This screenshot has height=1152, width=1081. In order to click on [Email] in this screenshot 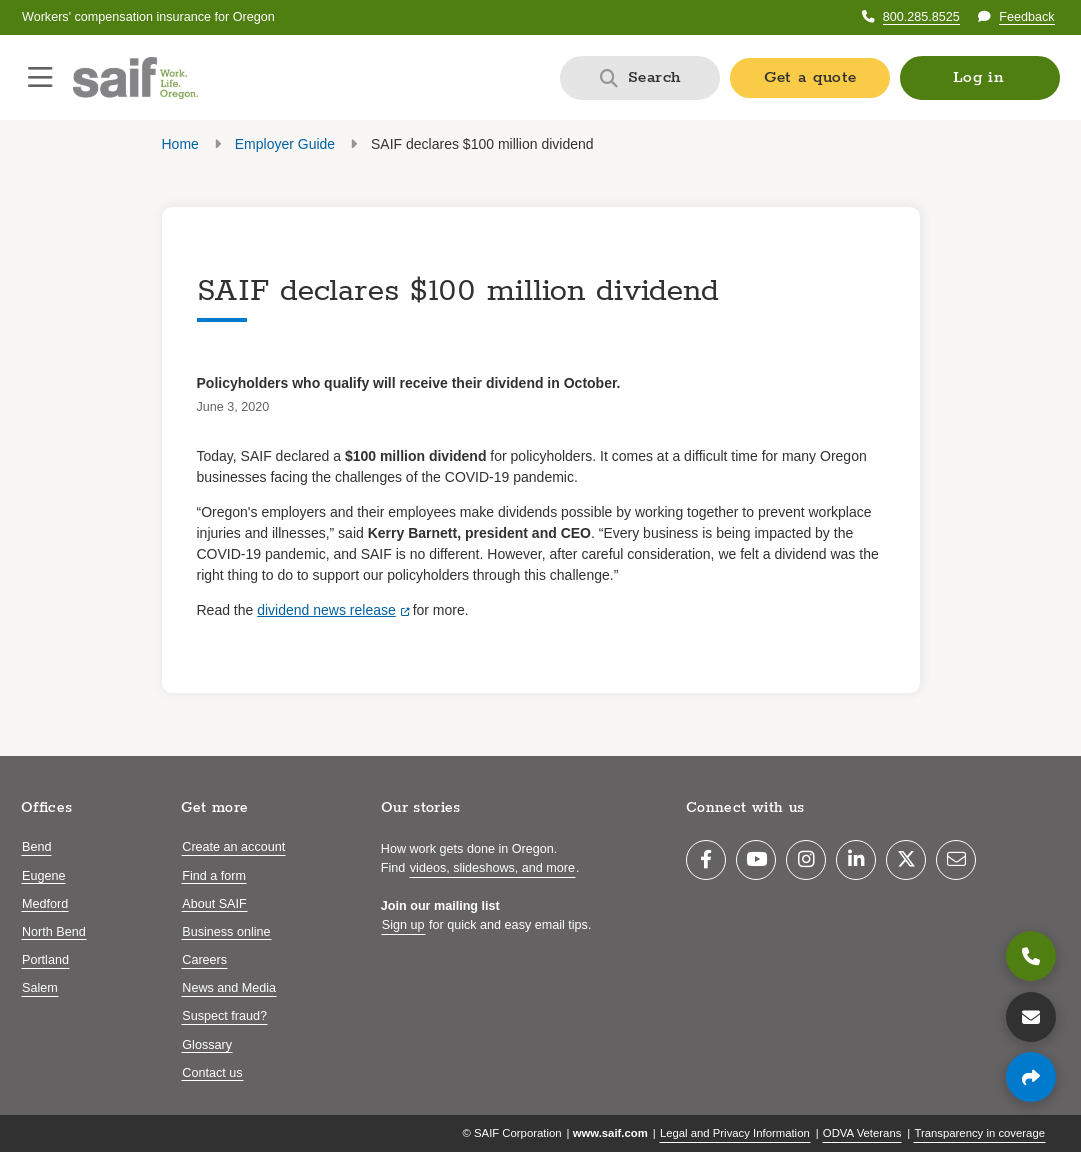, I will do `click(956, 860)`.